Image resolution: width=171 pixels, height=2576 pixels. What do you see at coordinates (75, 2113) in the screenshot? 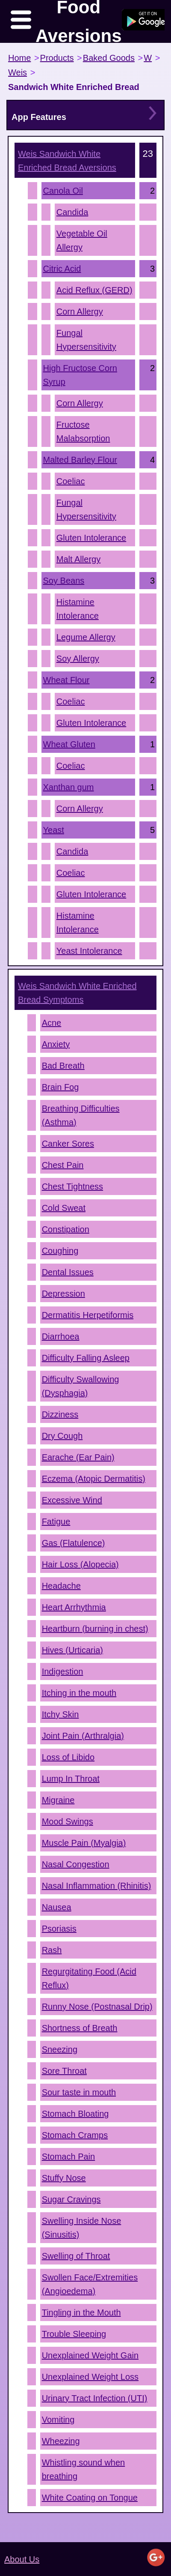
I see `Stomach Bloating` at bounding box center [75, 2113].